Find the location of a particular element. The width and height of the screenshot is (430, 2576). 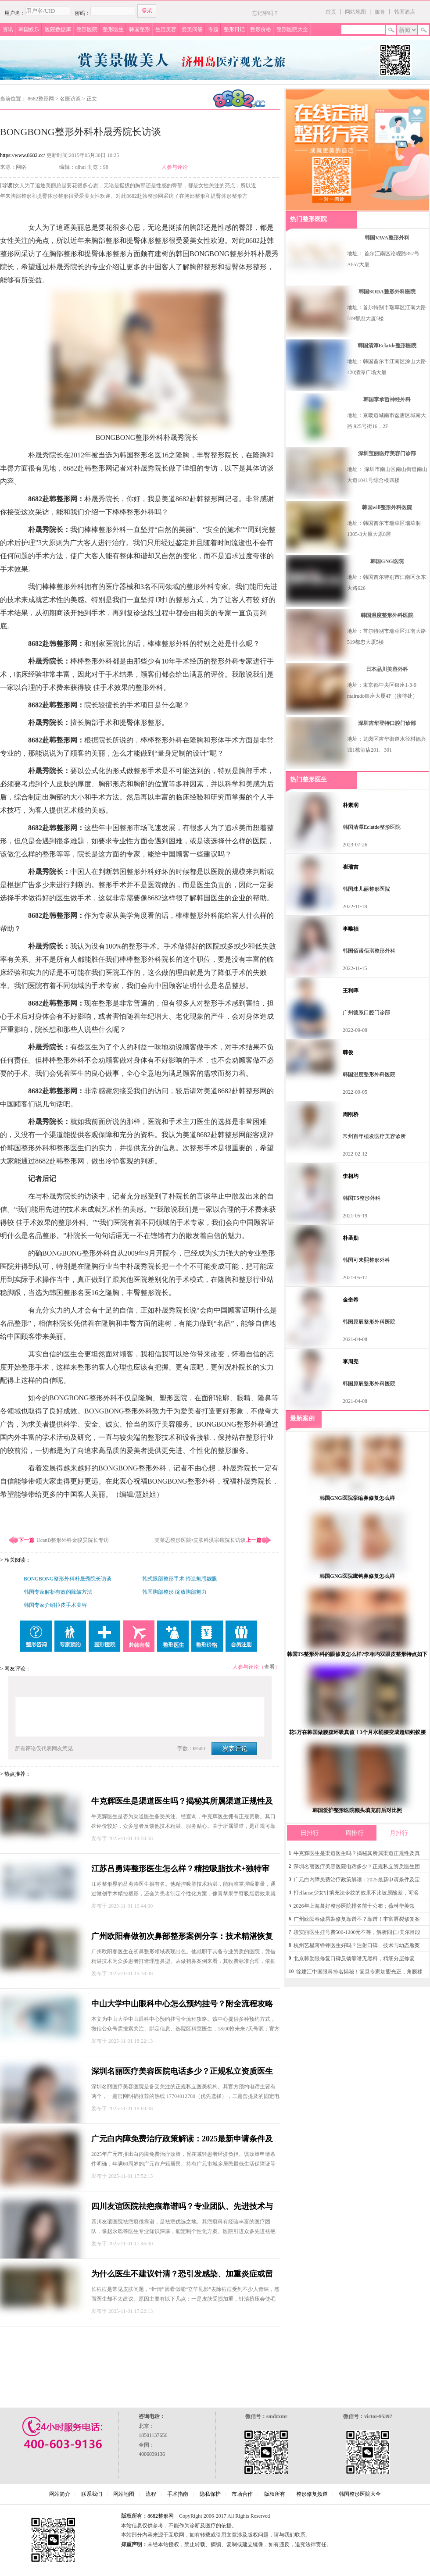

常州百年植发医疗美容诊所 is located at coordinates (374, 1136).